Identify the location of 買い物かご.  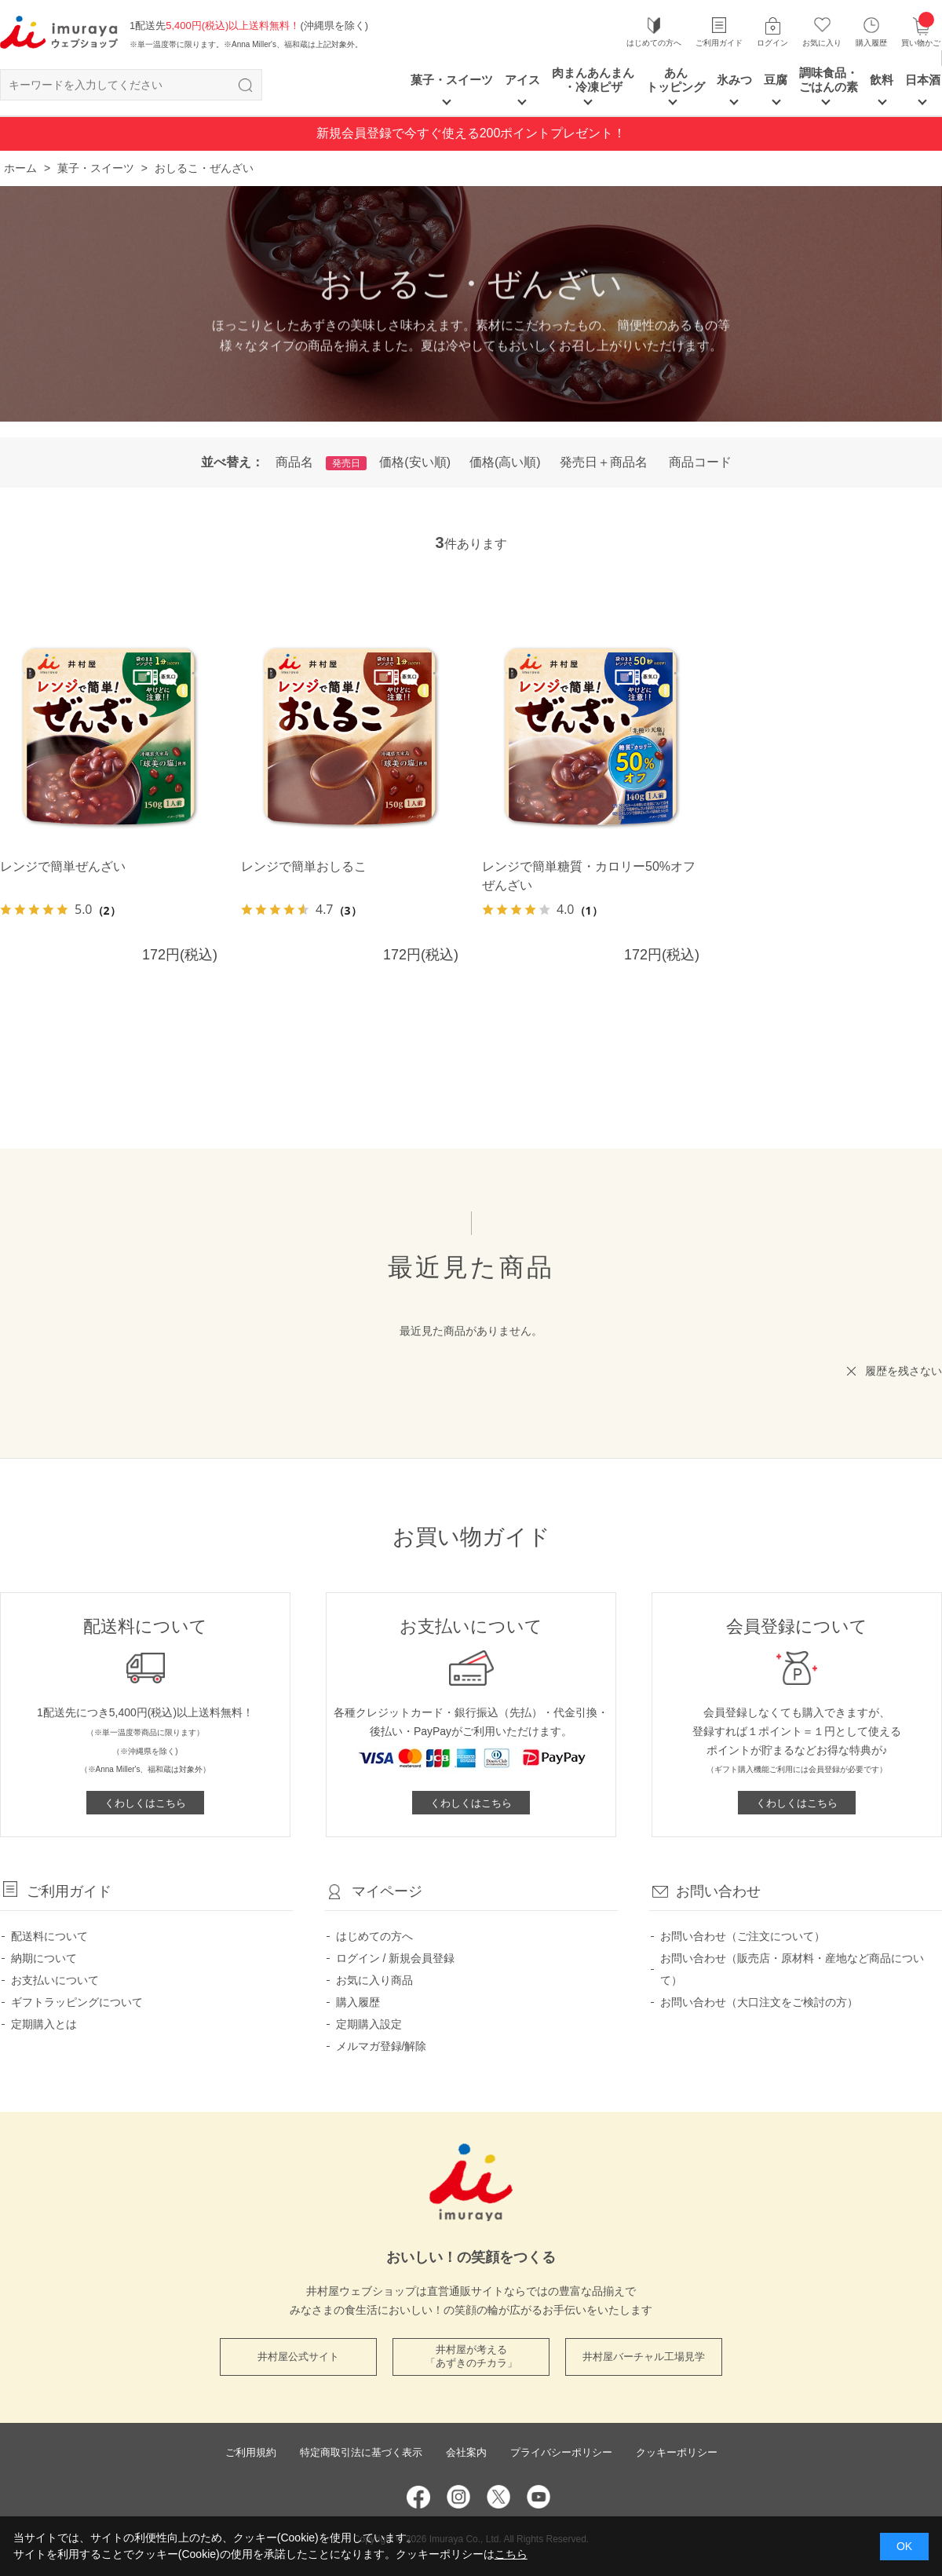
(920, 31).